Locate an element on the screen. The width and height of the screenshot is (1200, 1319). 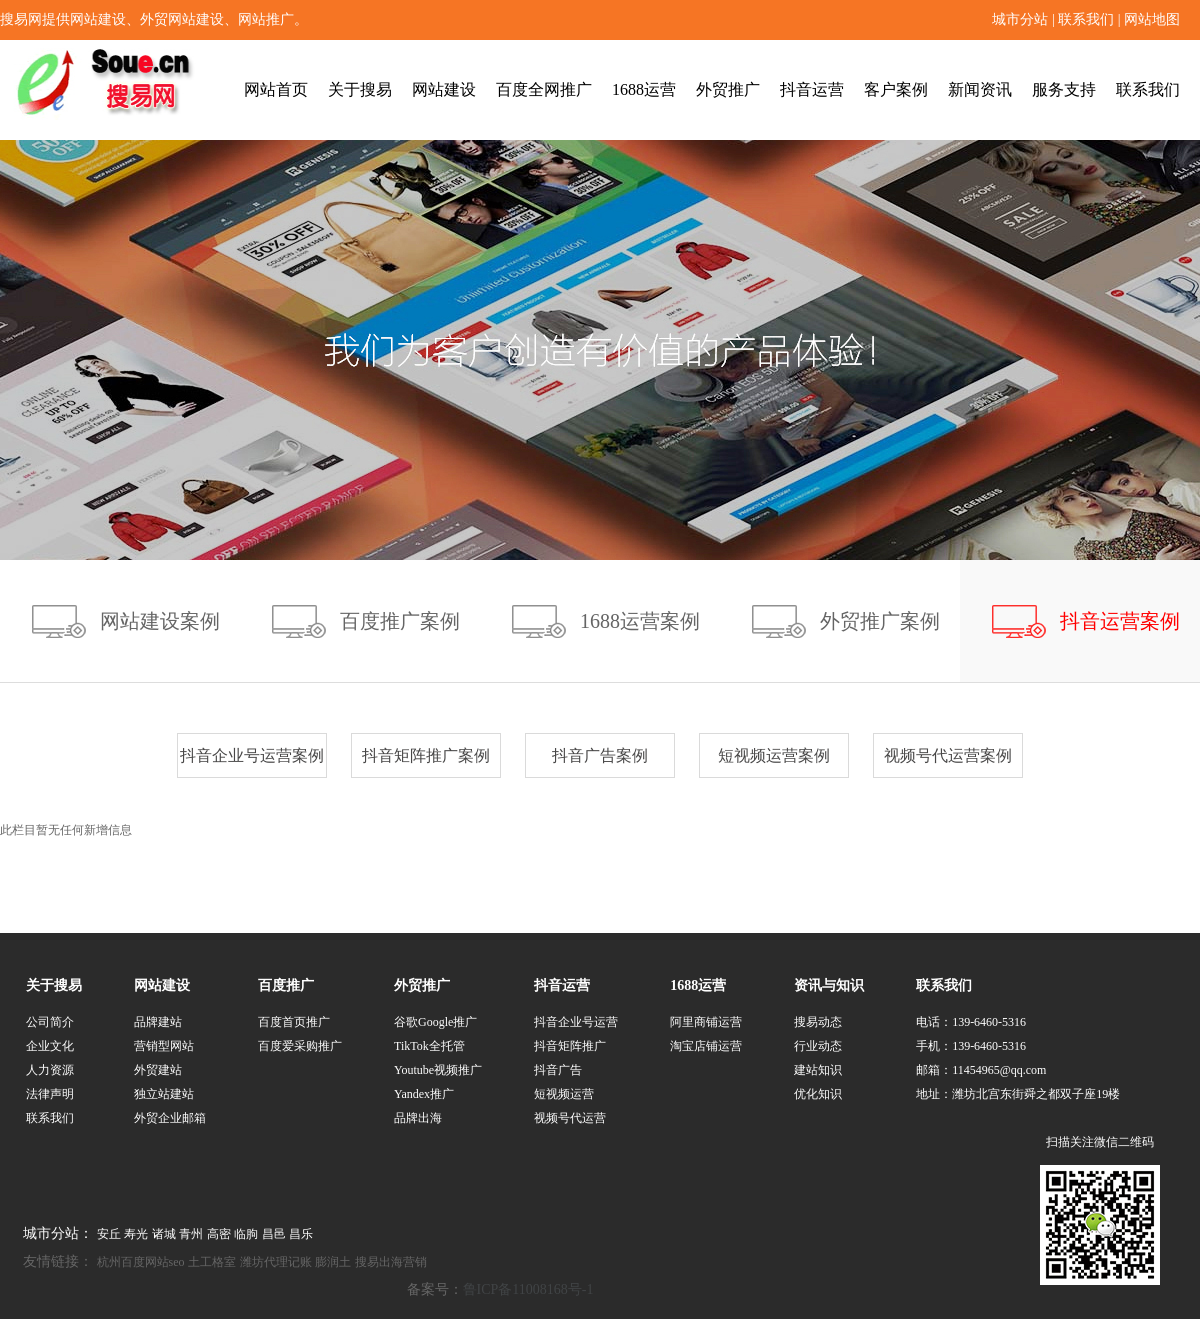
企业文化 is located at coordinates (50, 1046).